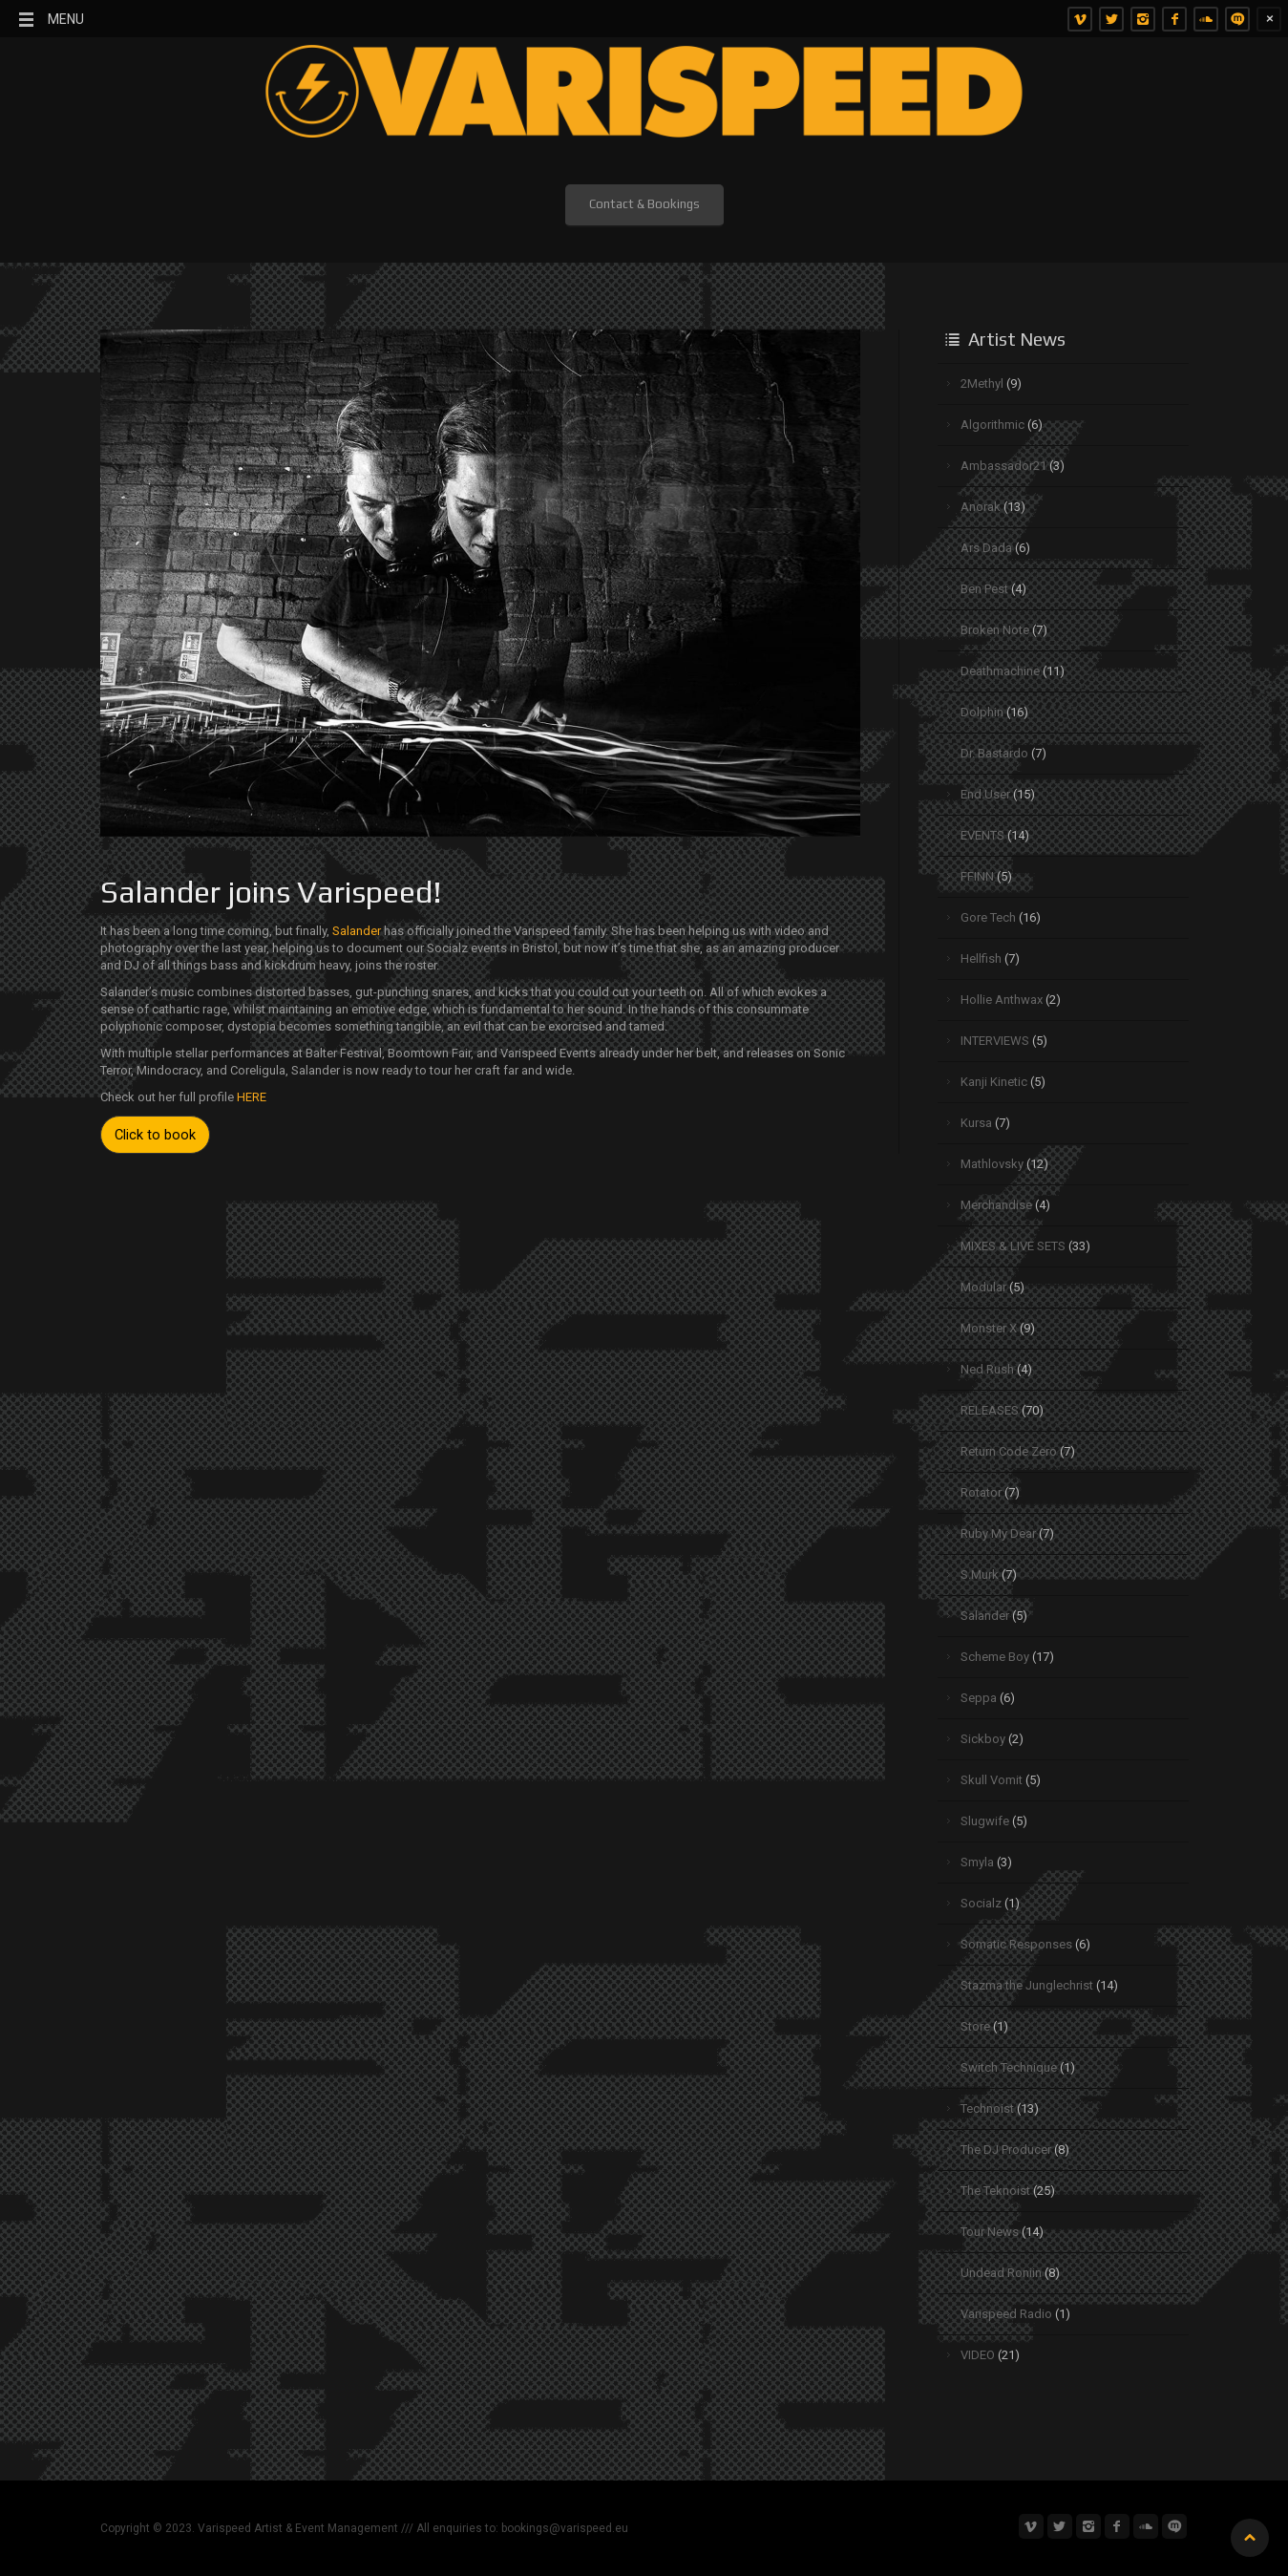  Describe the element at coordinates (1009, 1451) in the screenshot. I see `Return Code Zero` at that location.